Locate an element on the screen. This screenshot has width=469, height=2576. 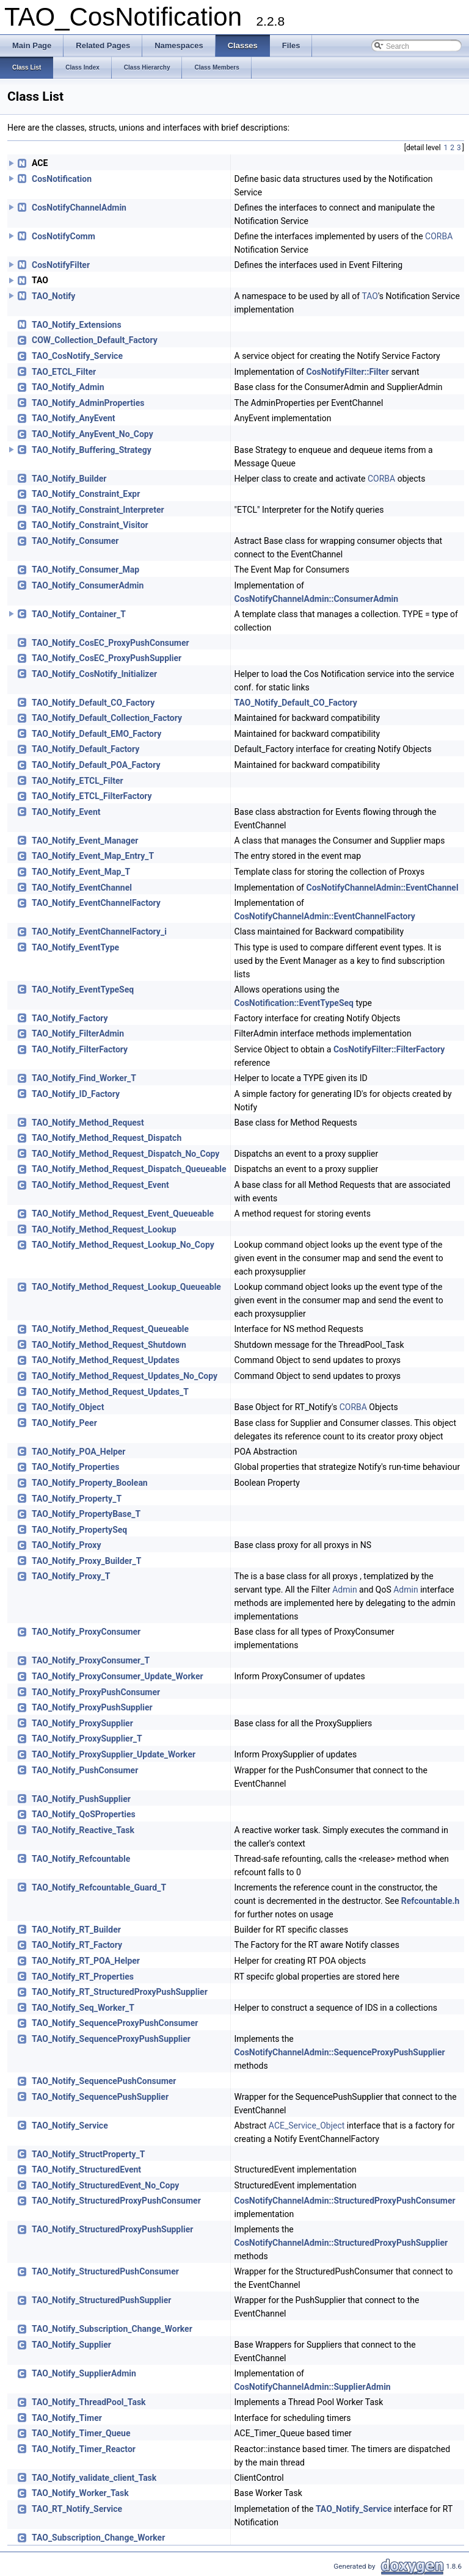
TAO_Notify_ThreadPool_Task is located at coordinates (89, 2402).